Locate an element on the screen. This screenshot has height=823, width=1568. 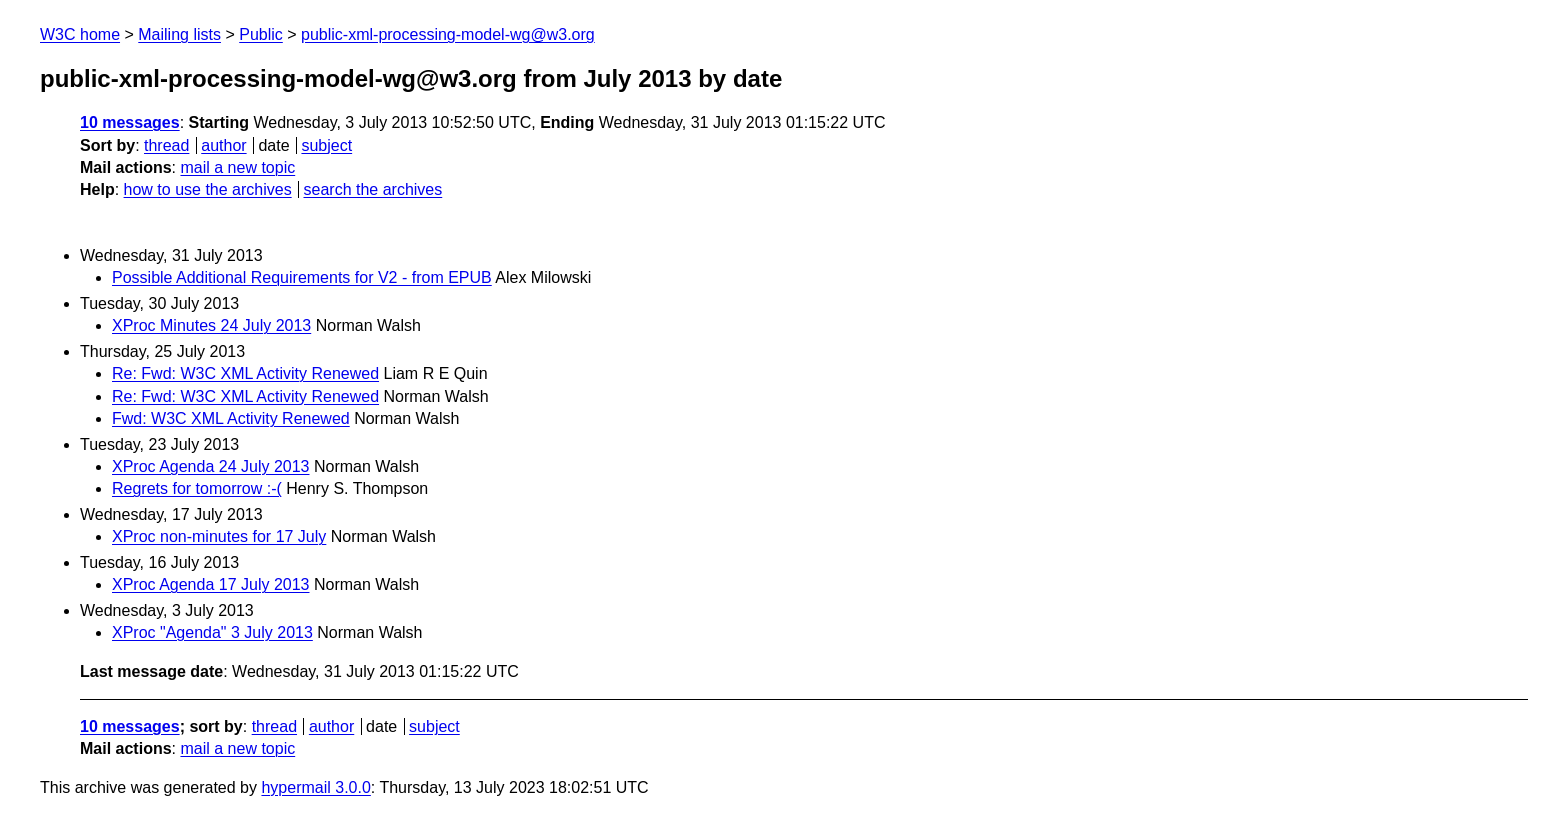
XProc "Agenda" 3 July 2013 is located at coordinates (212, 632).